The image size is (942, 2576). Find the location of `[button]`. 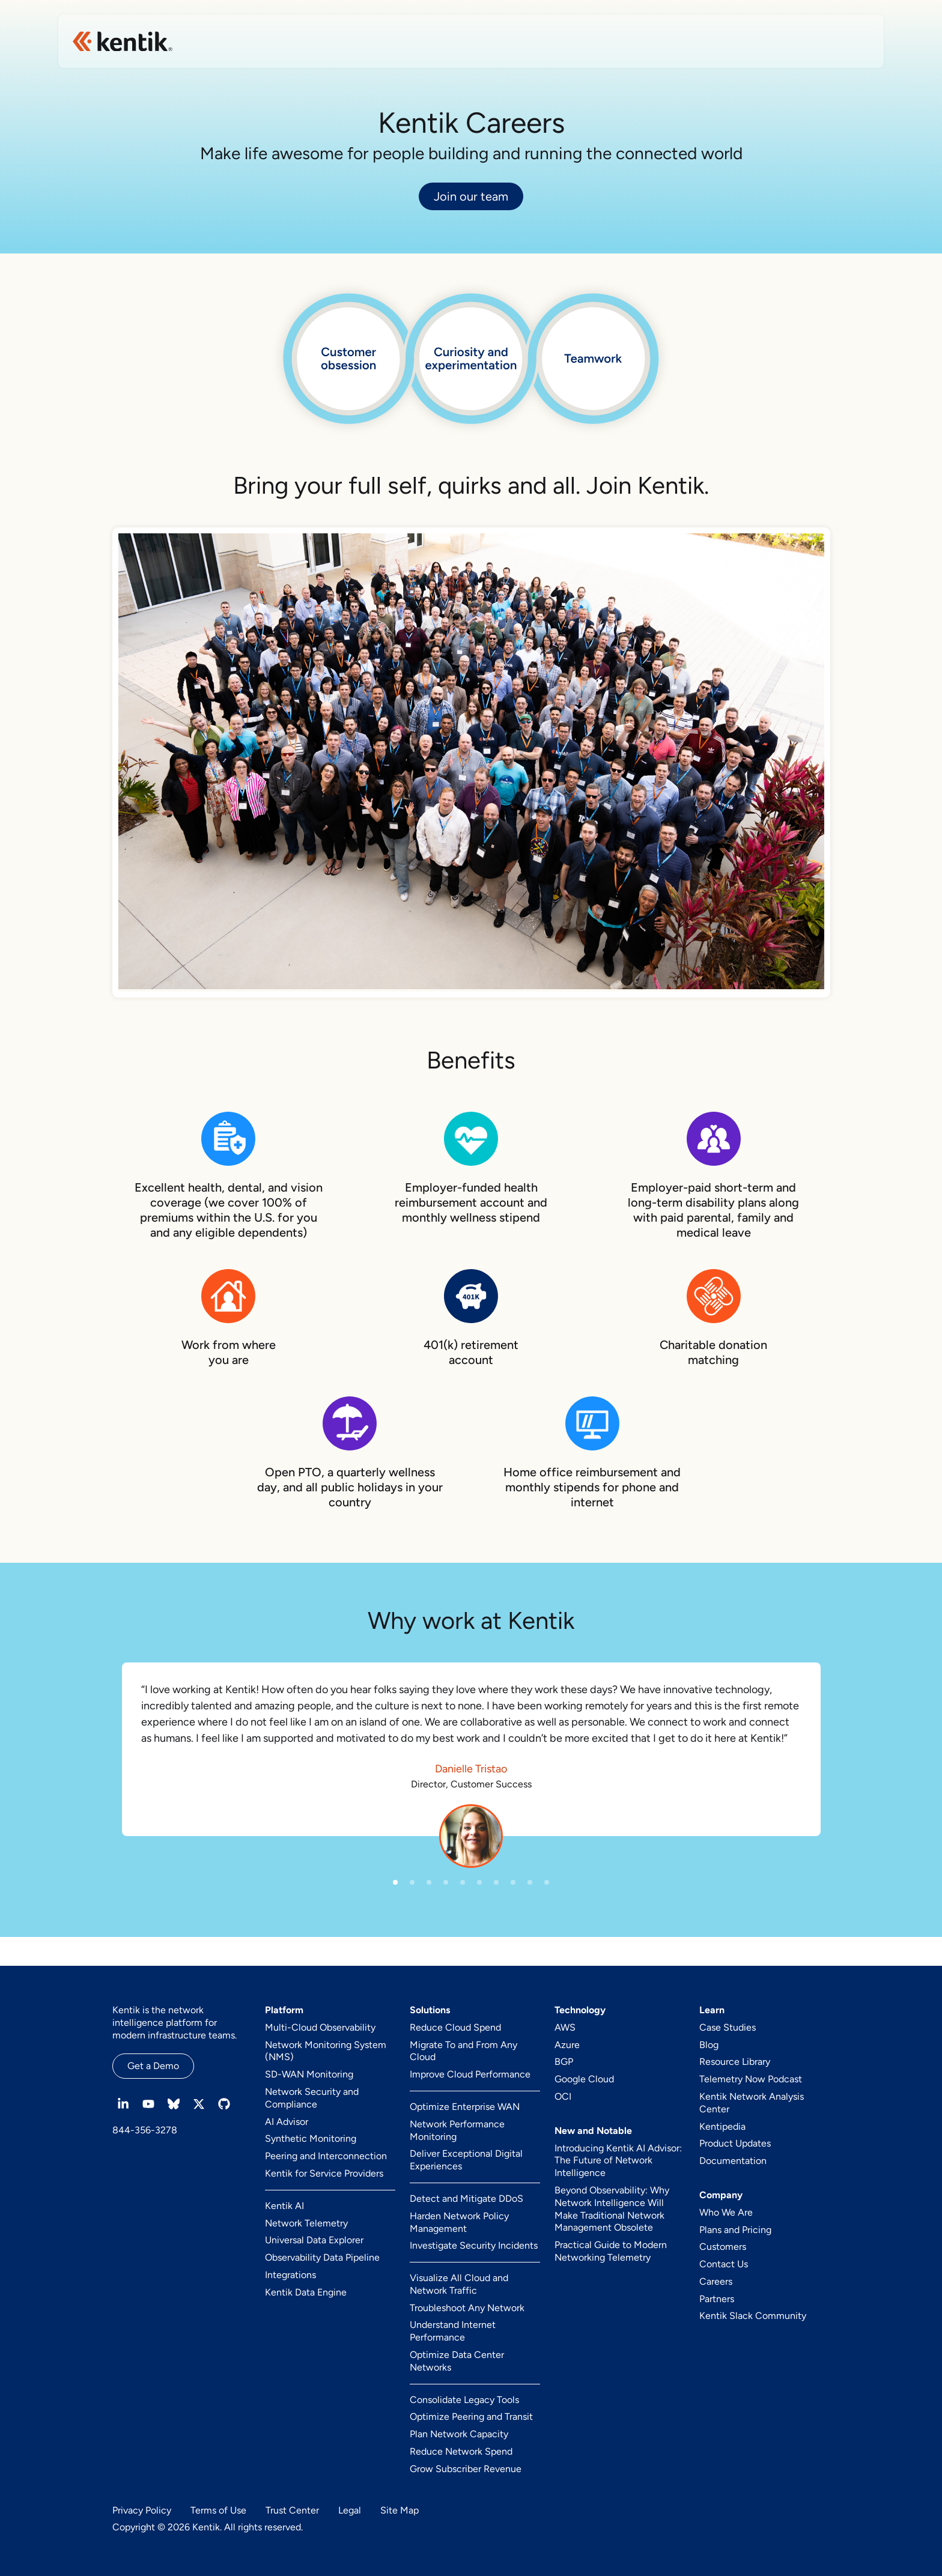

[button] is located at coordinates (395, 1882).